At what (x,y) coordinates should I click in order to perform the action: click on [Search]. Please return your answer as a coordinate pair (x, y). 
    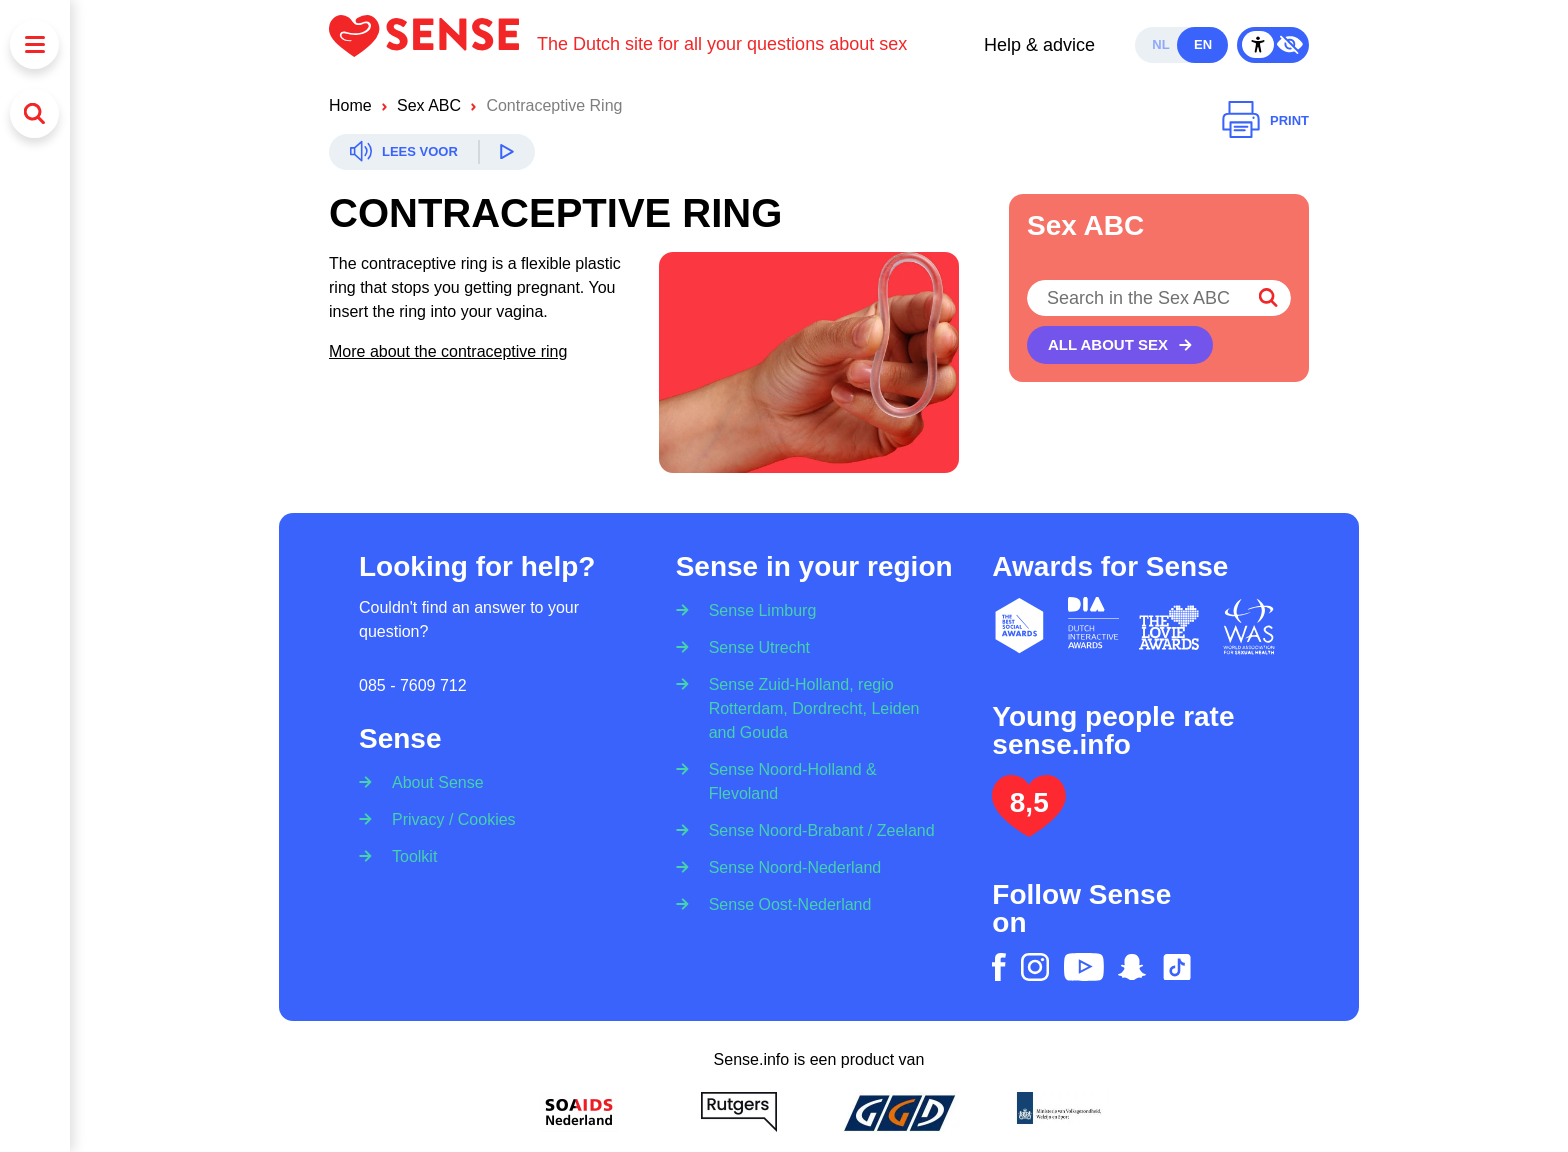
    Looking at the image, I should click on (34, 113).